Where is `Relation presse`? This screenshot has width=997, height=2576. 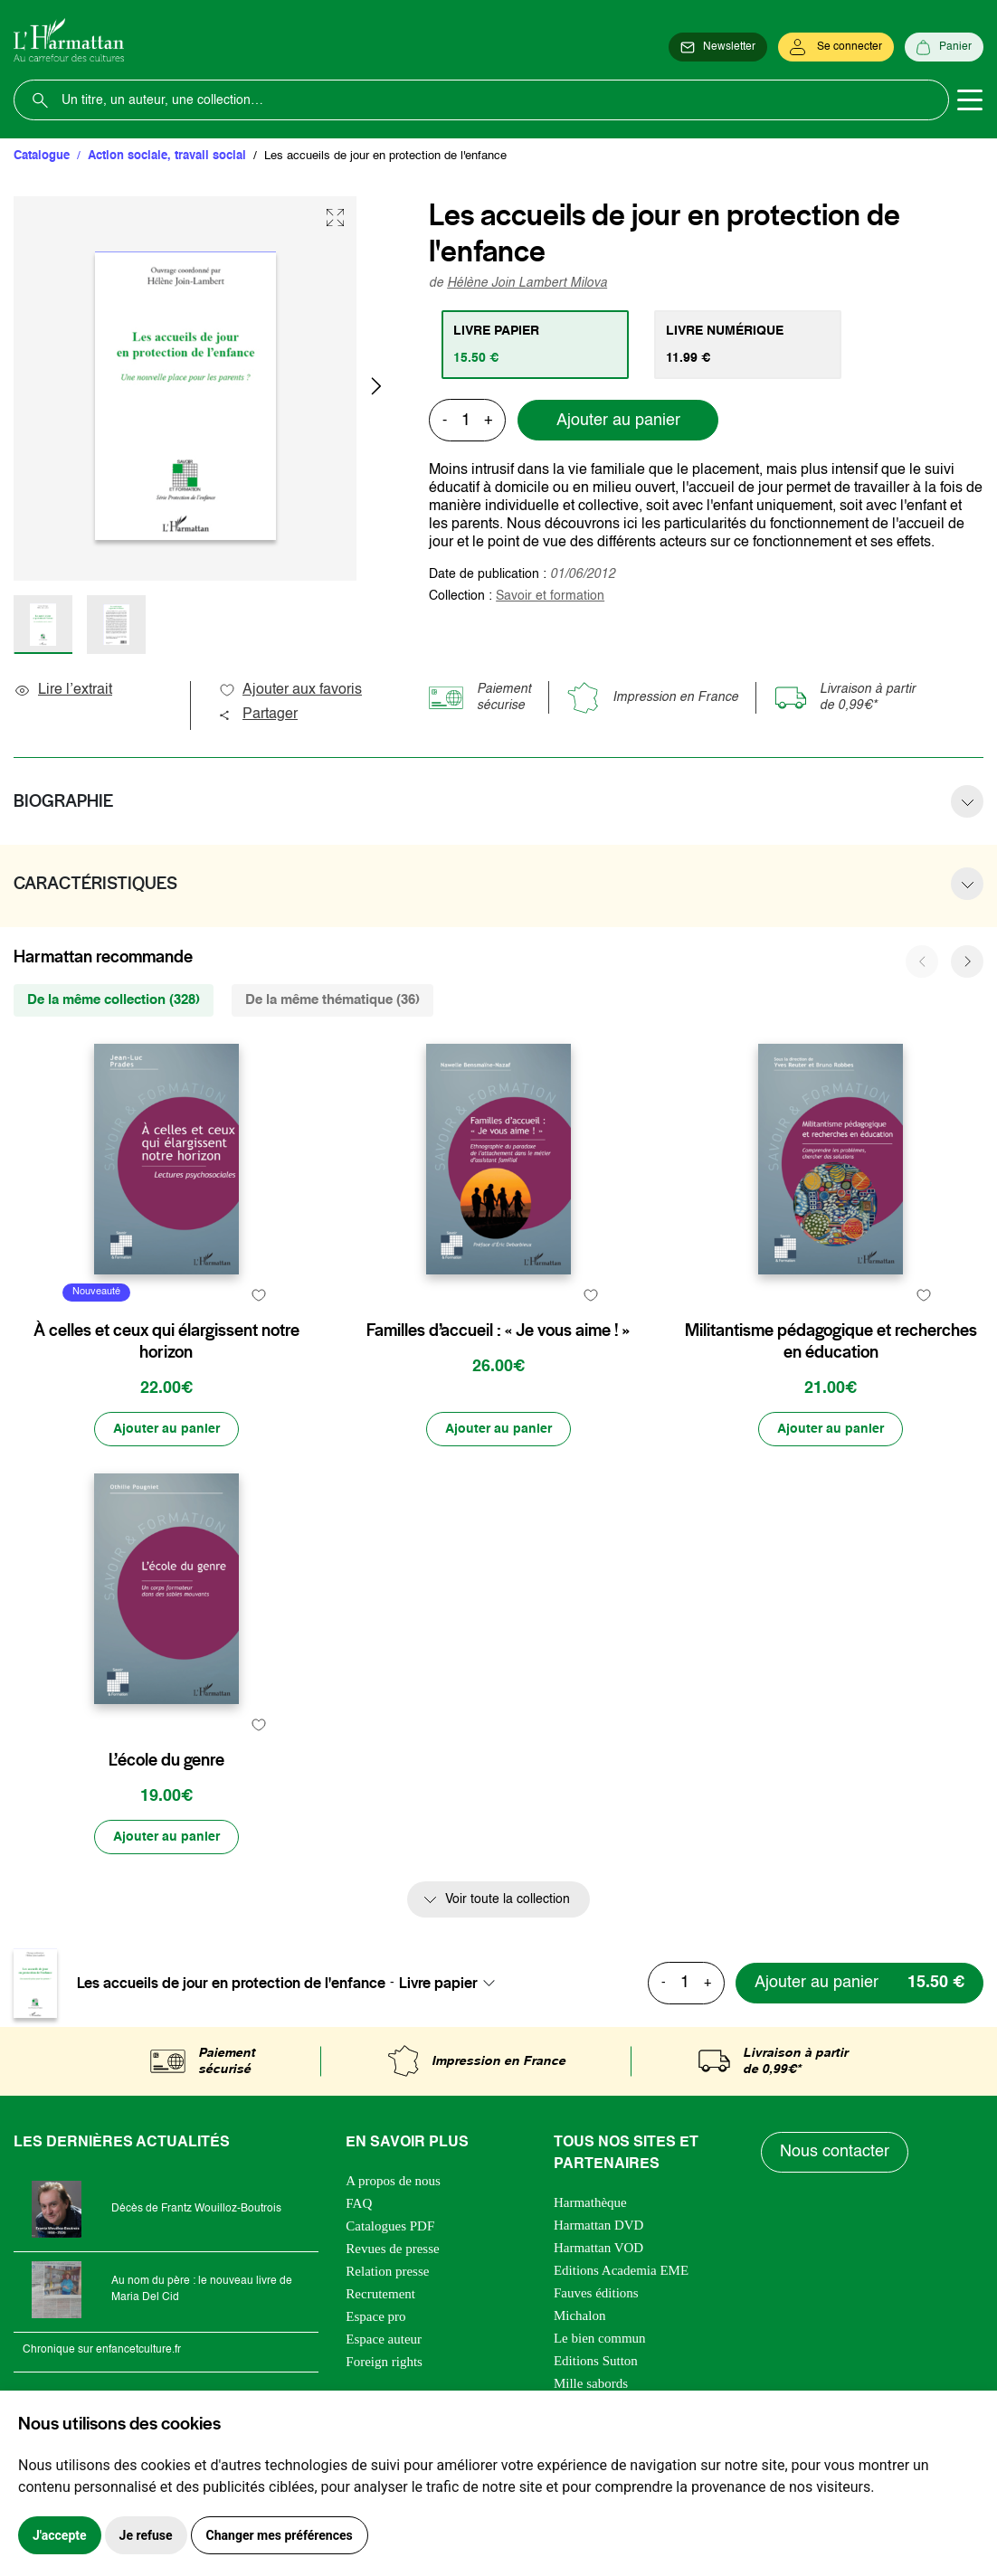
Relation presse is located at coordinates (387, 2271).